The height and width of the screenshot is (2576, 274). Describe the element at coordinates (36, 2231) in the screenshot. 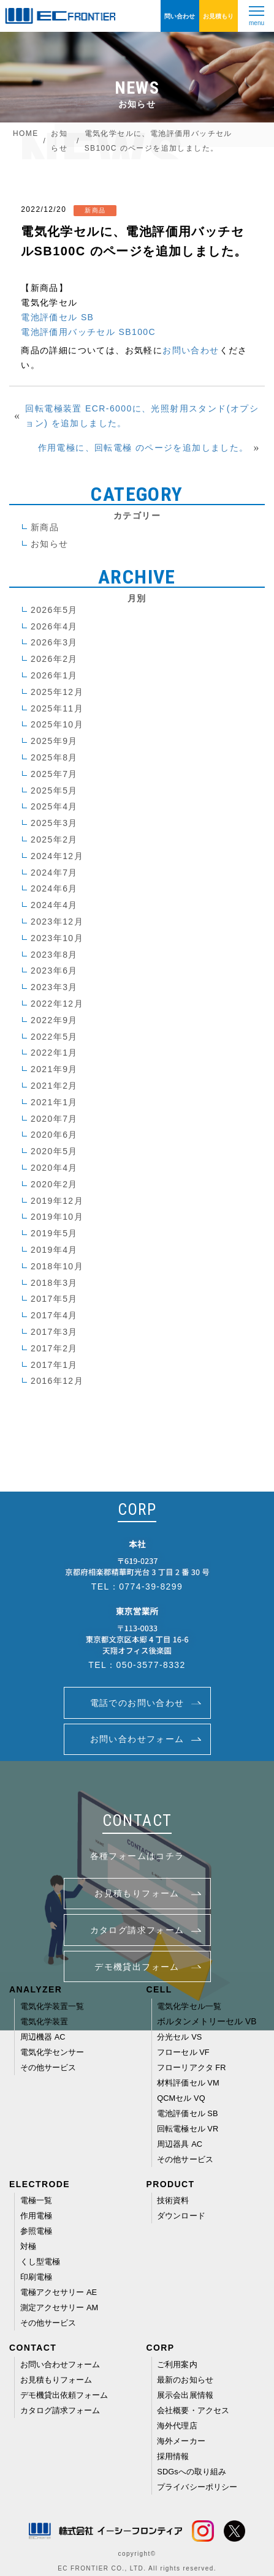

I see `参照電極` at that location.